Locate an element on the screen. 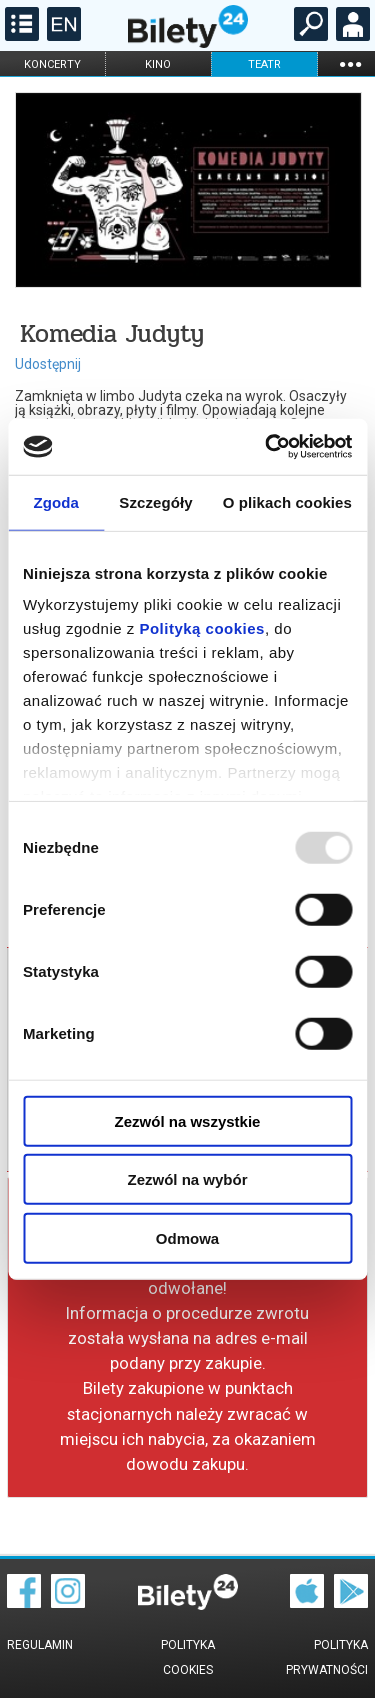 This screenshot has width=375, height=1698. kino is located at coordinates (158, 64).